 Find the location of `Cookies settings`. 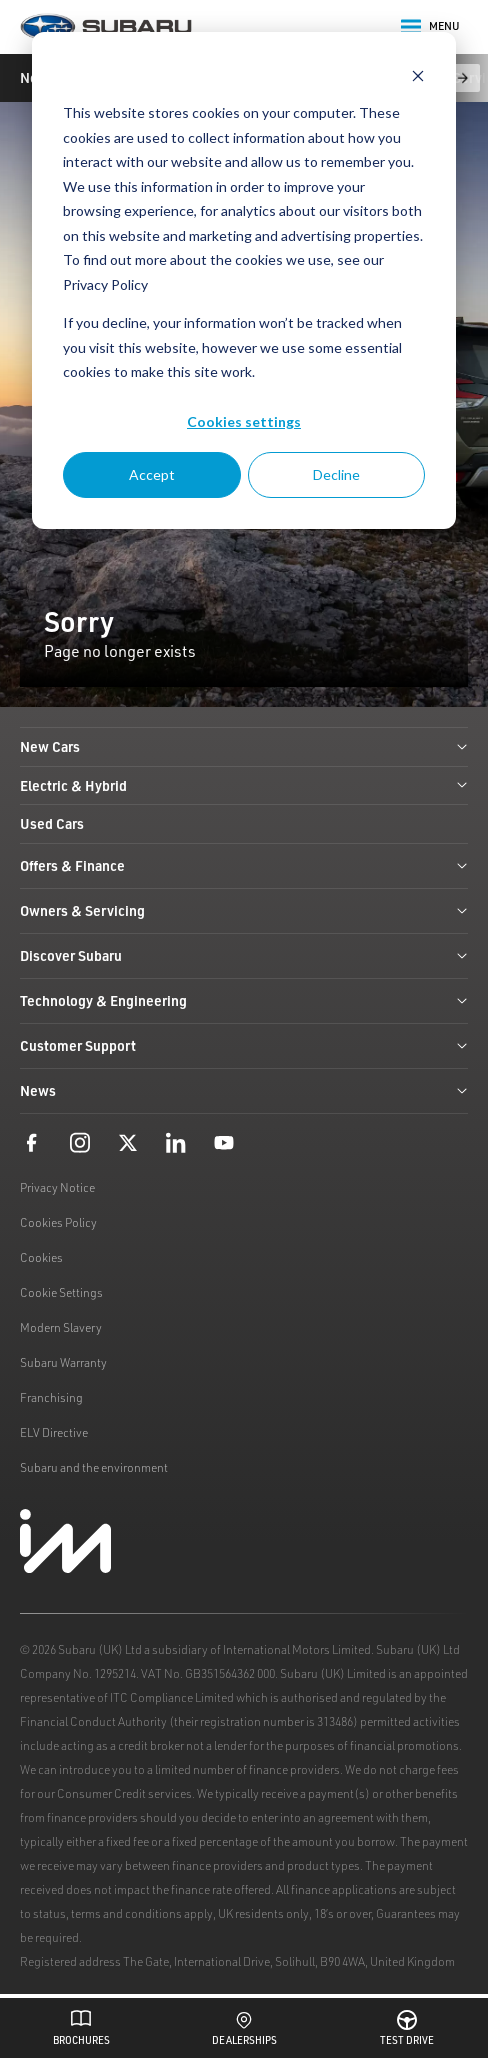

Cookies settings is located at coordinates (244, 421).